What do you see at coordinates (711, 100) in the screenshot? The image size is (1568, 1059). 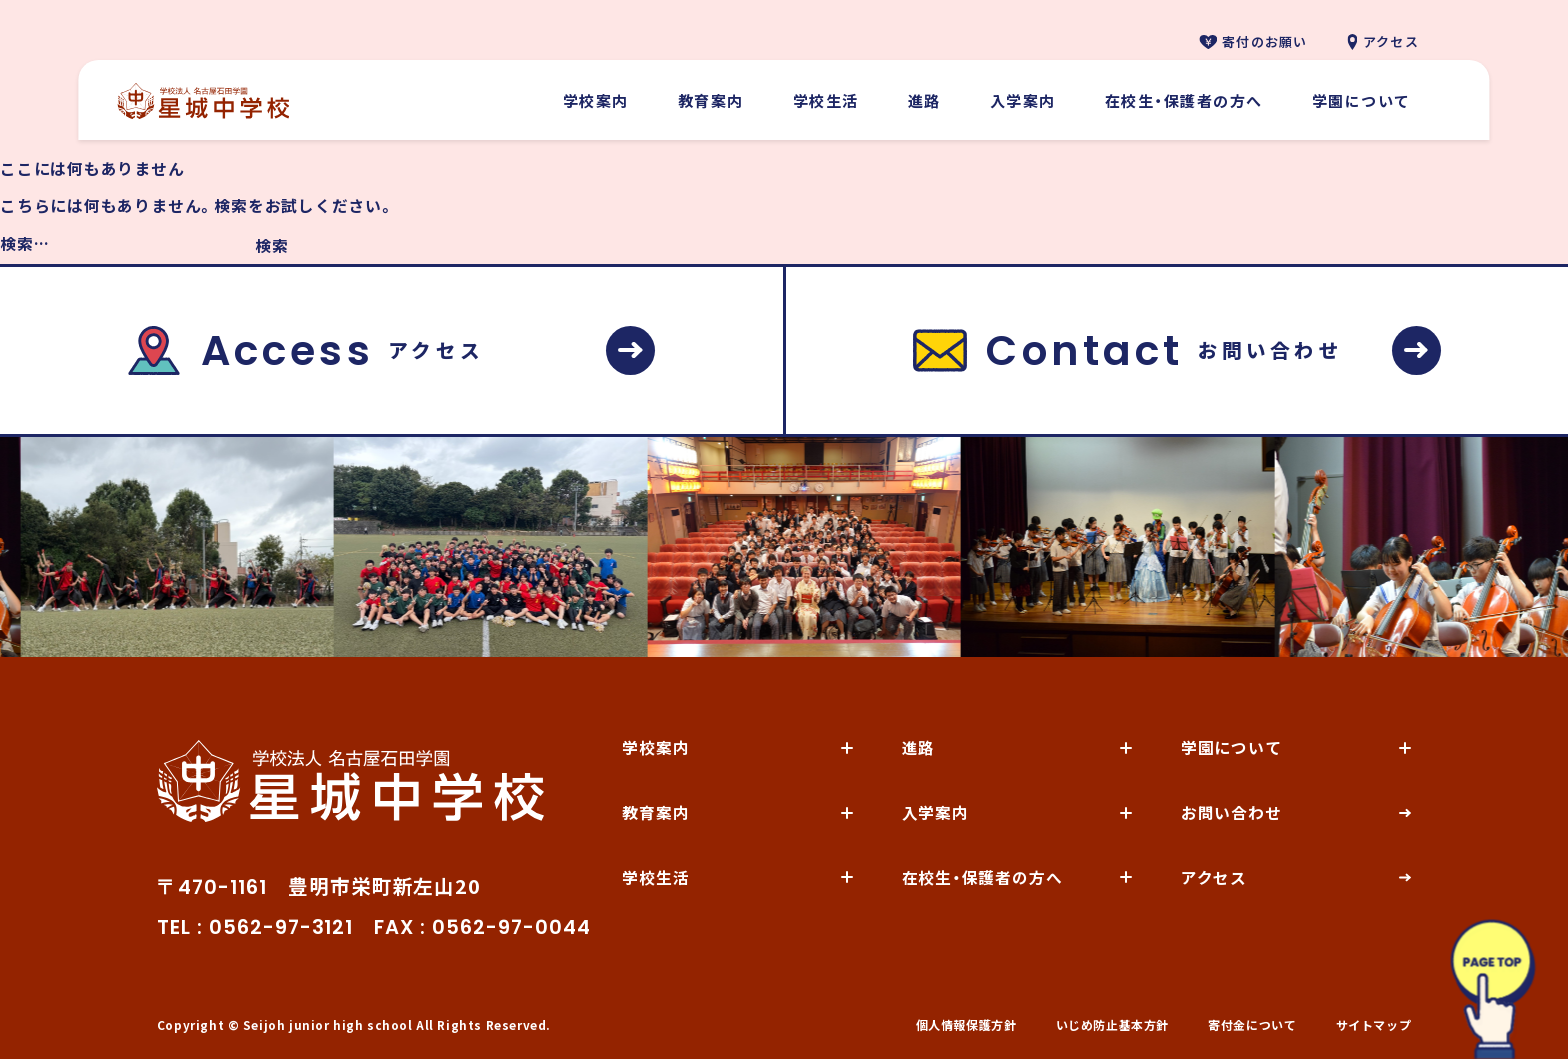 I see `教育案内` at bounding box center [711, 100].